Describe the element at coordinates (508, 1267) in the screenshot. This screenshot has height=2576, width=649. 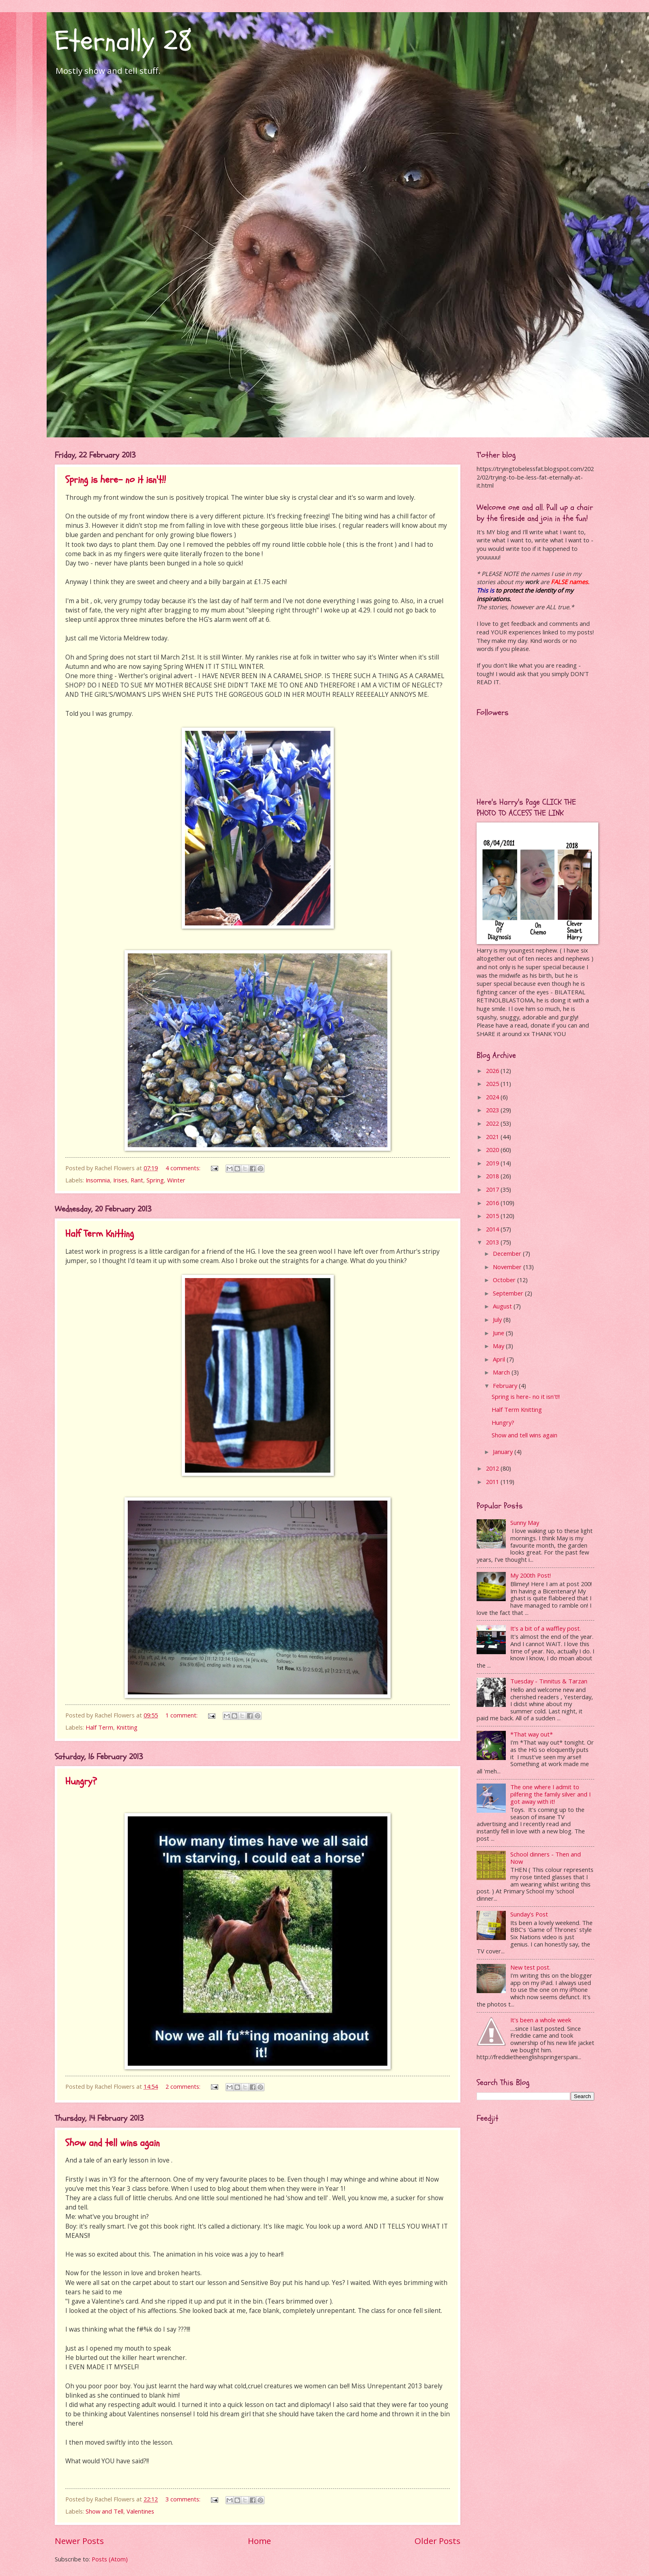
I see `November` at that location.